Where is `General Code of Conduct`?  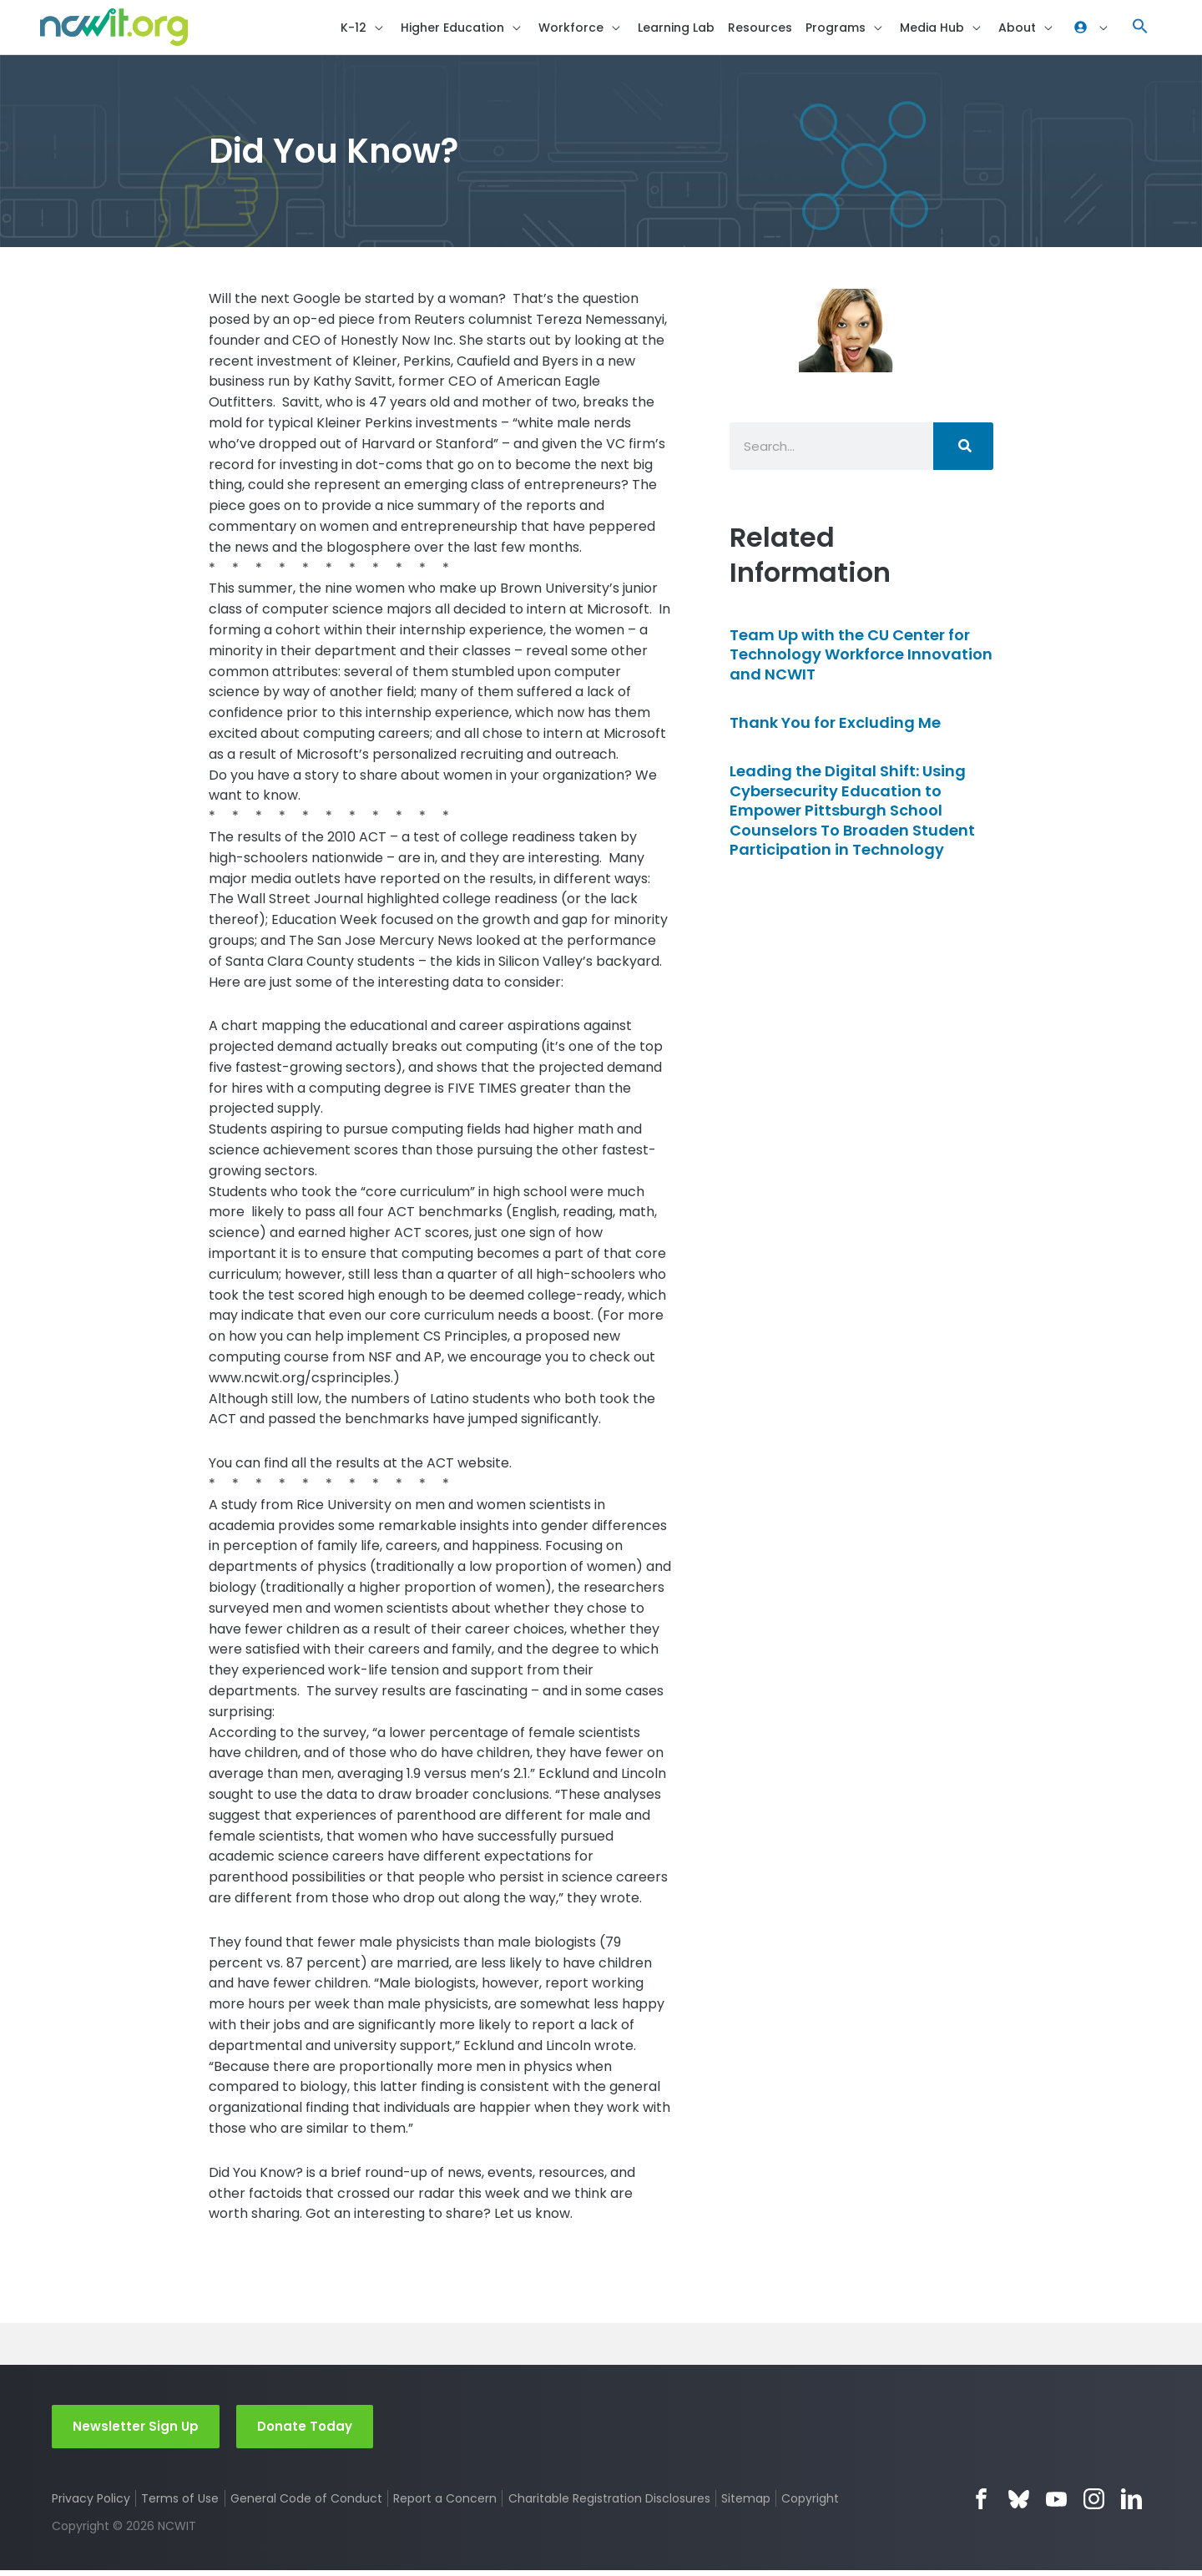 General Code of Conduct is located at coordinates (307, 2504).